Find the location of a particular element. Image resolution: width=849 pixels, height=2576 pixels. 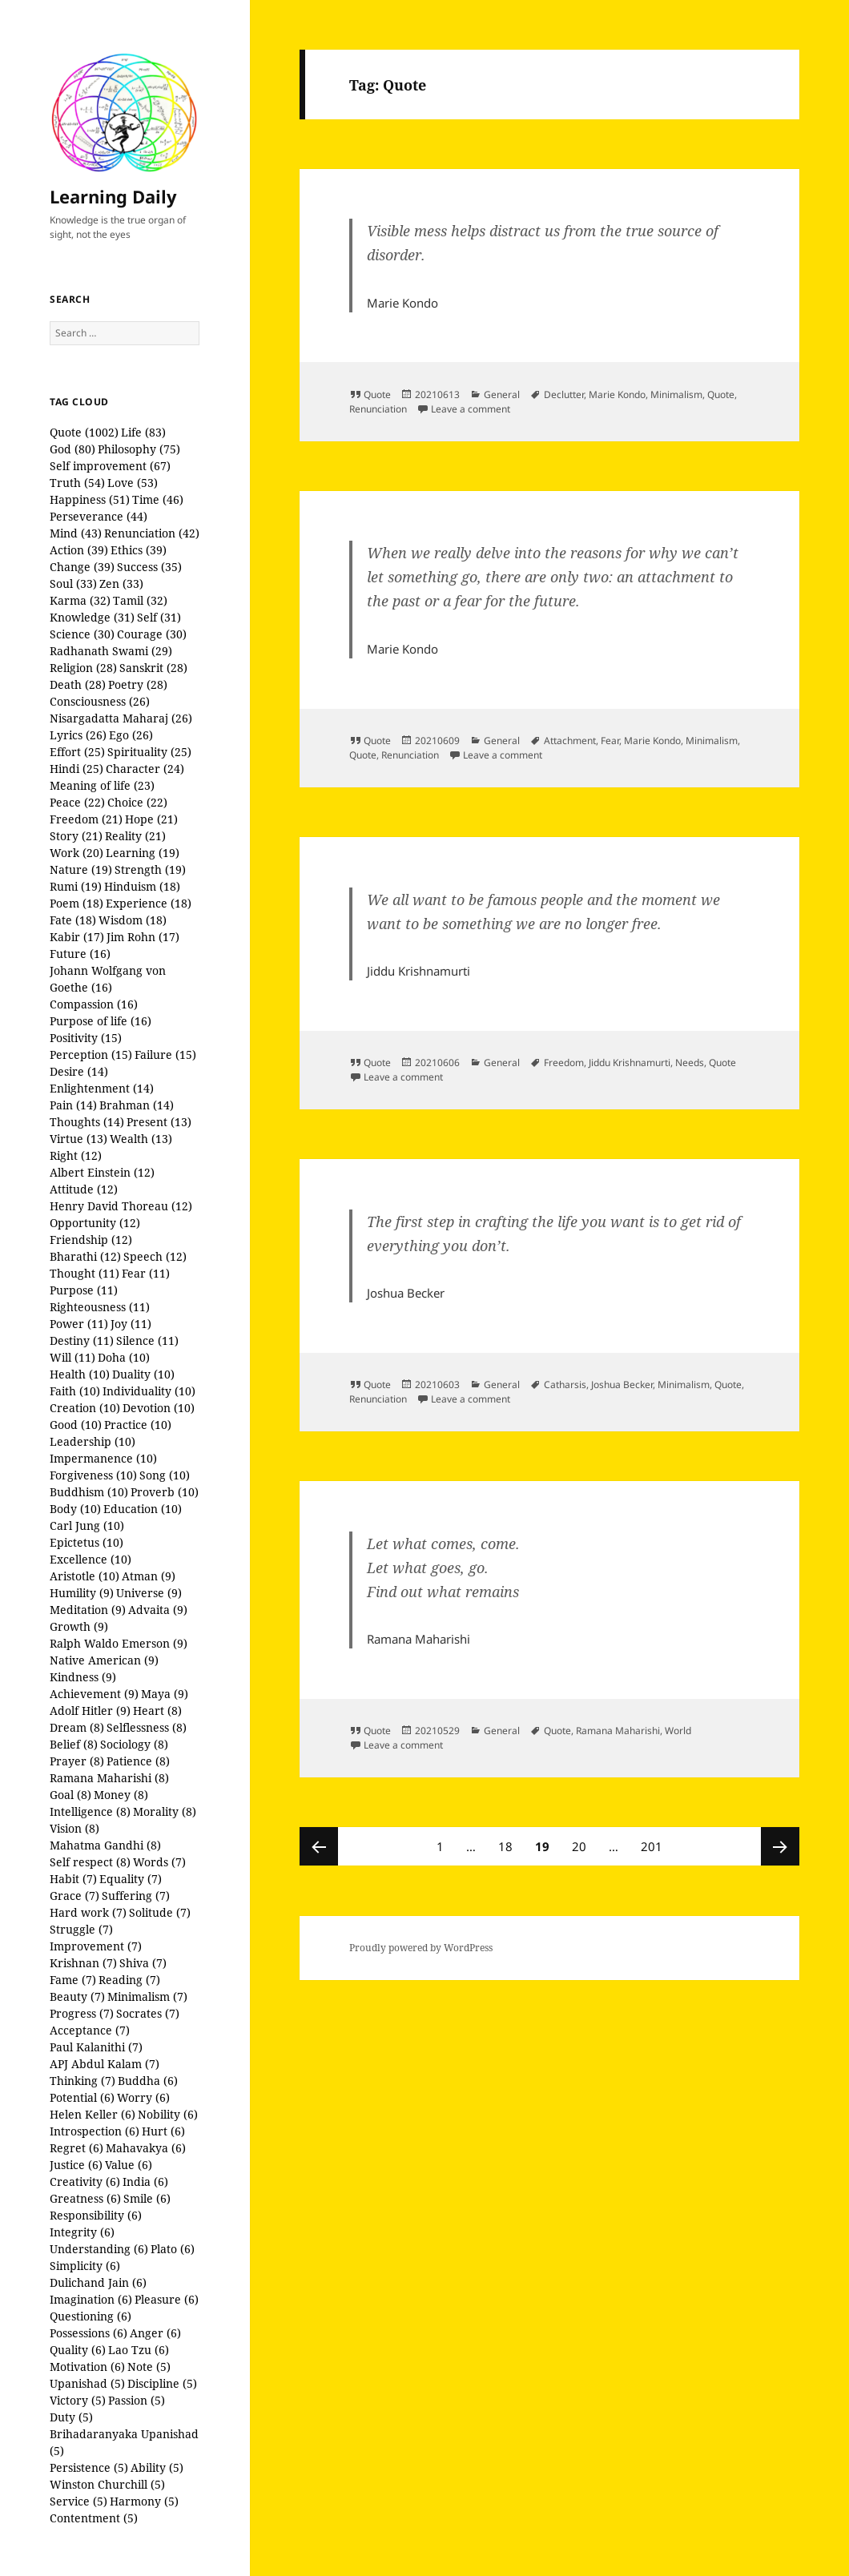

Fate (18) is located at coordinates (73, 920).